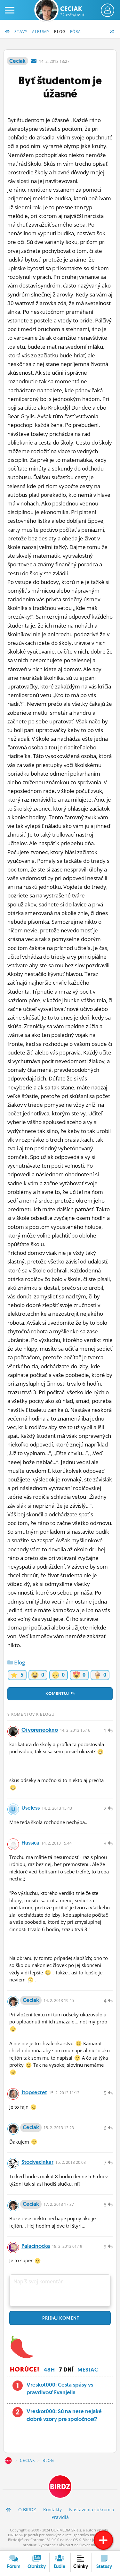 This screenshot has width=120, height=2576. Describe the element at coordinates (87, 2369) in the screenshot. I see `Mesiac` at that location.